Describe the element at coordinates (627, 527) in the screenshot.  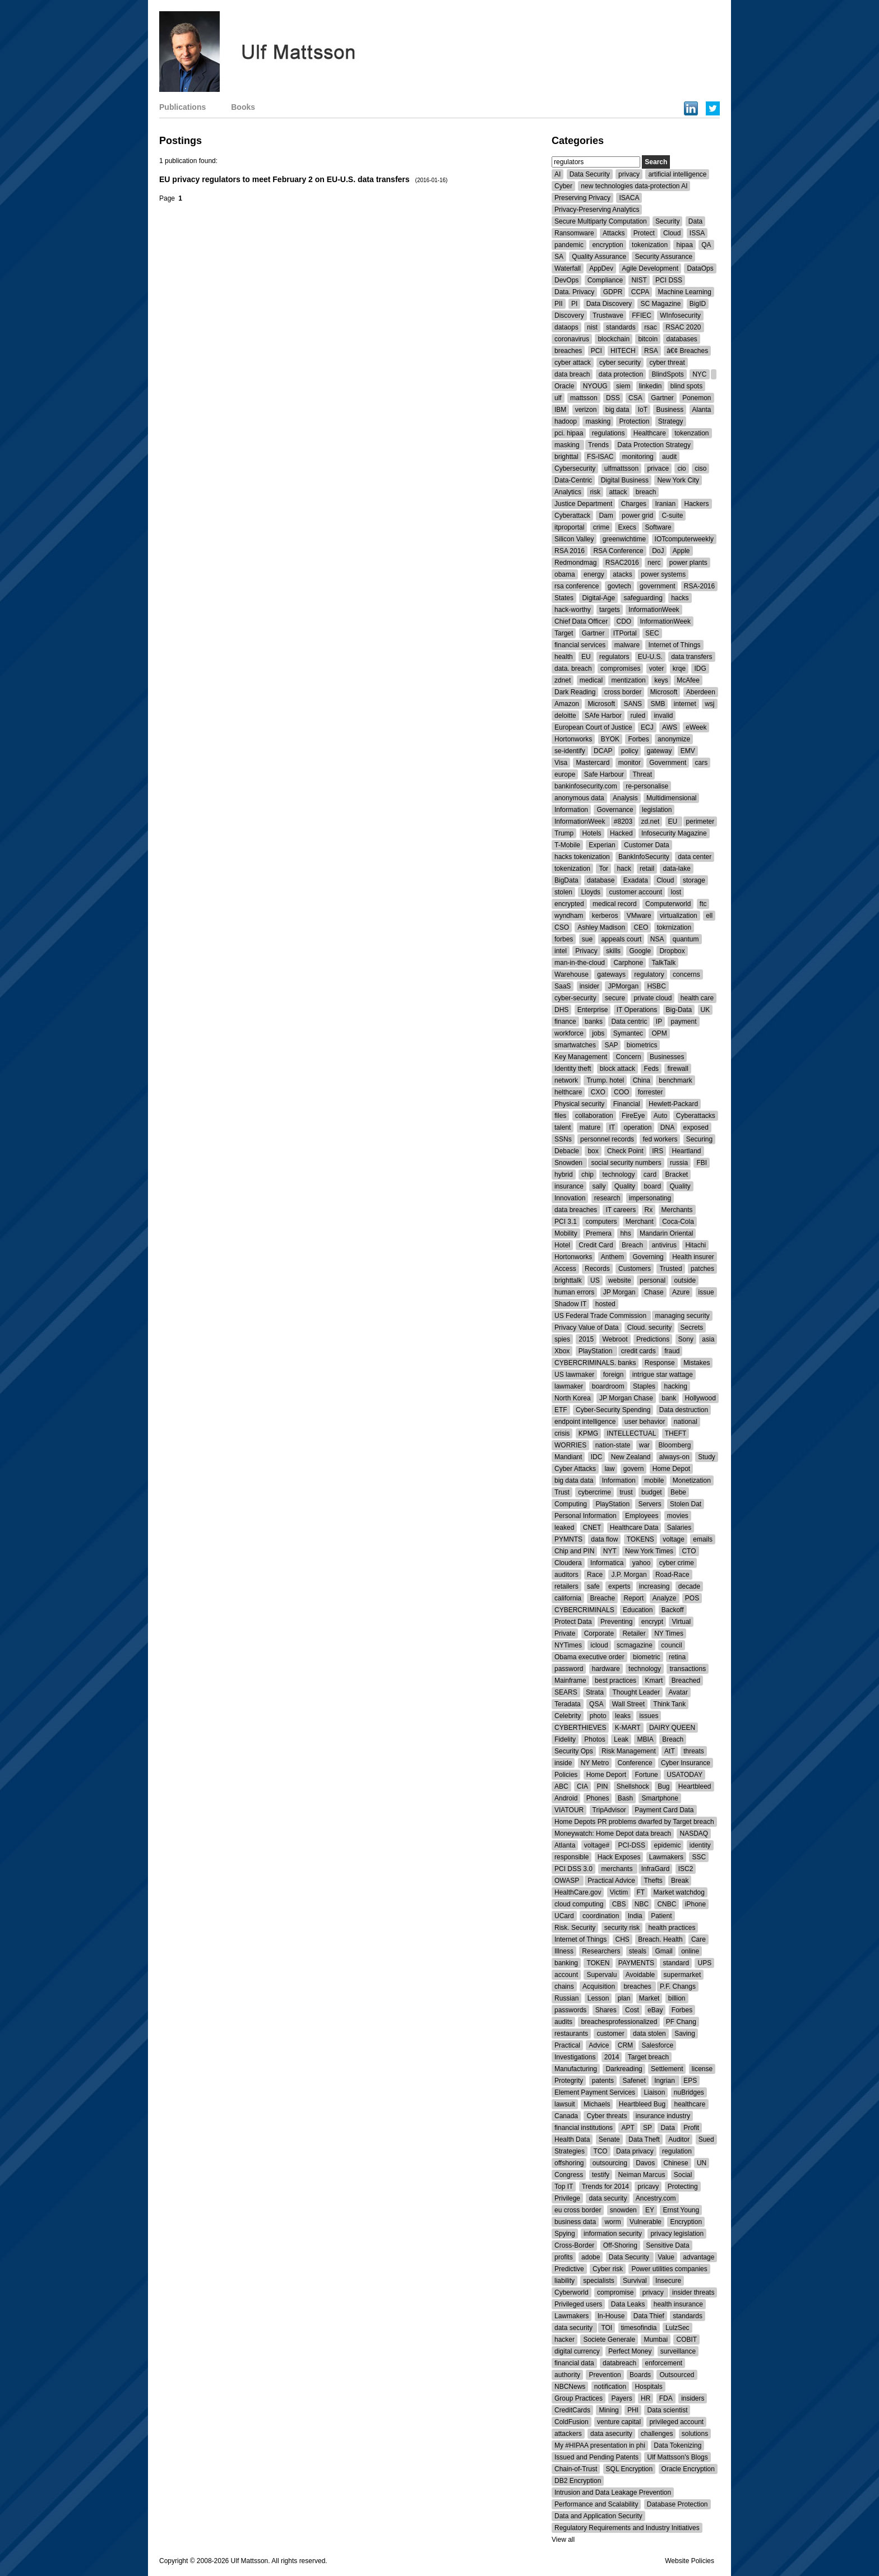
I see `Execs` at that location.